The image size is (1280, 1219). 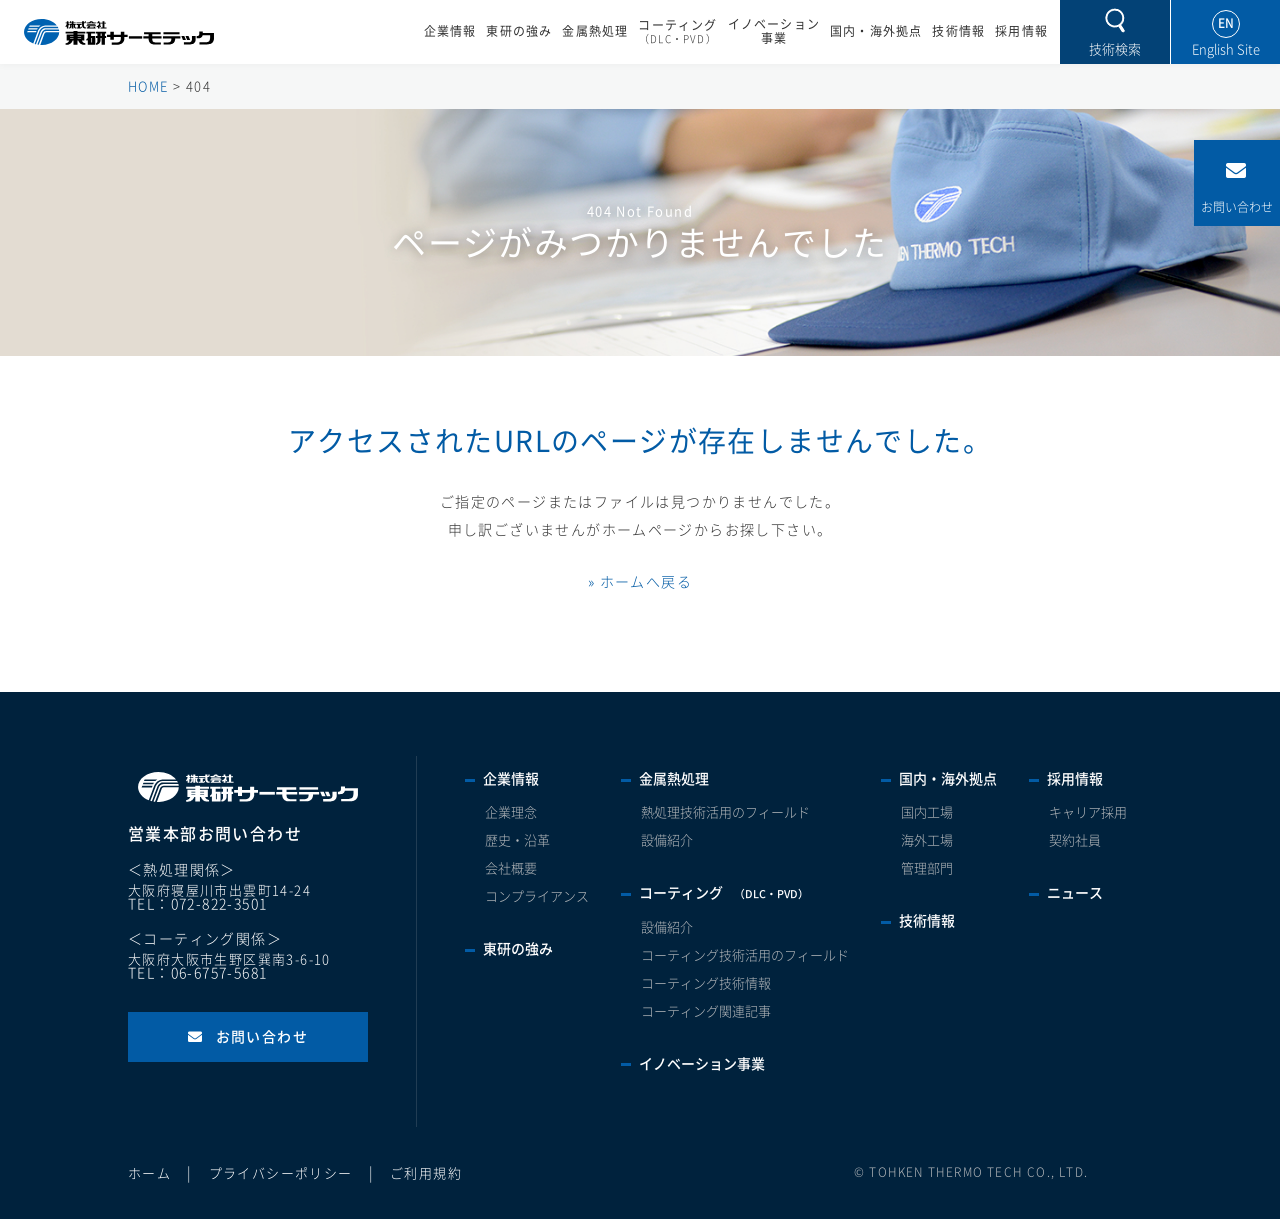 What do you see at coordinates (958, 31) in the screenshot?
I see `技術情報` at bounding box center [958, 31].